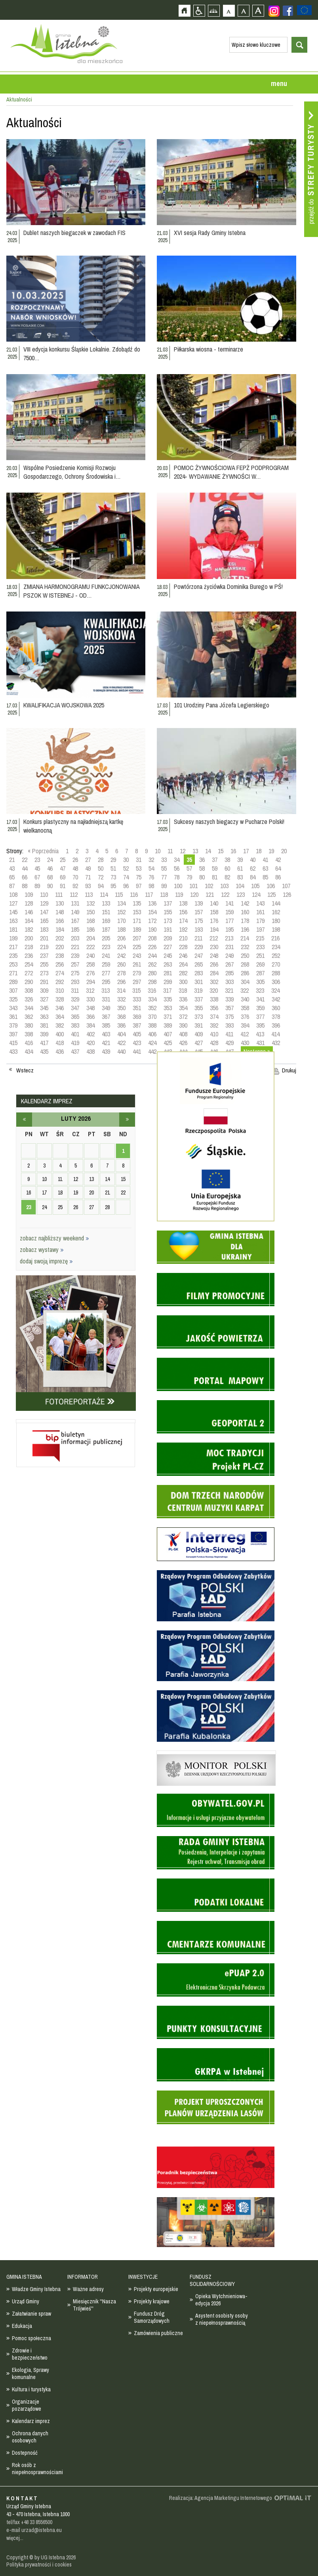 This screenshot has height=2576, width=318. I want to click on 199, so click(13, 938).